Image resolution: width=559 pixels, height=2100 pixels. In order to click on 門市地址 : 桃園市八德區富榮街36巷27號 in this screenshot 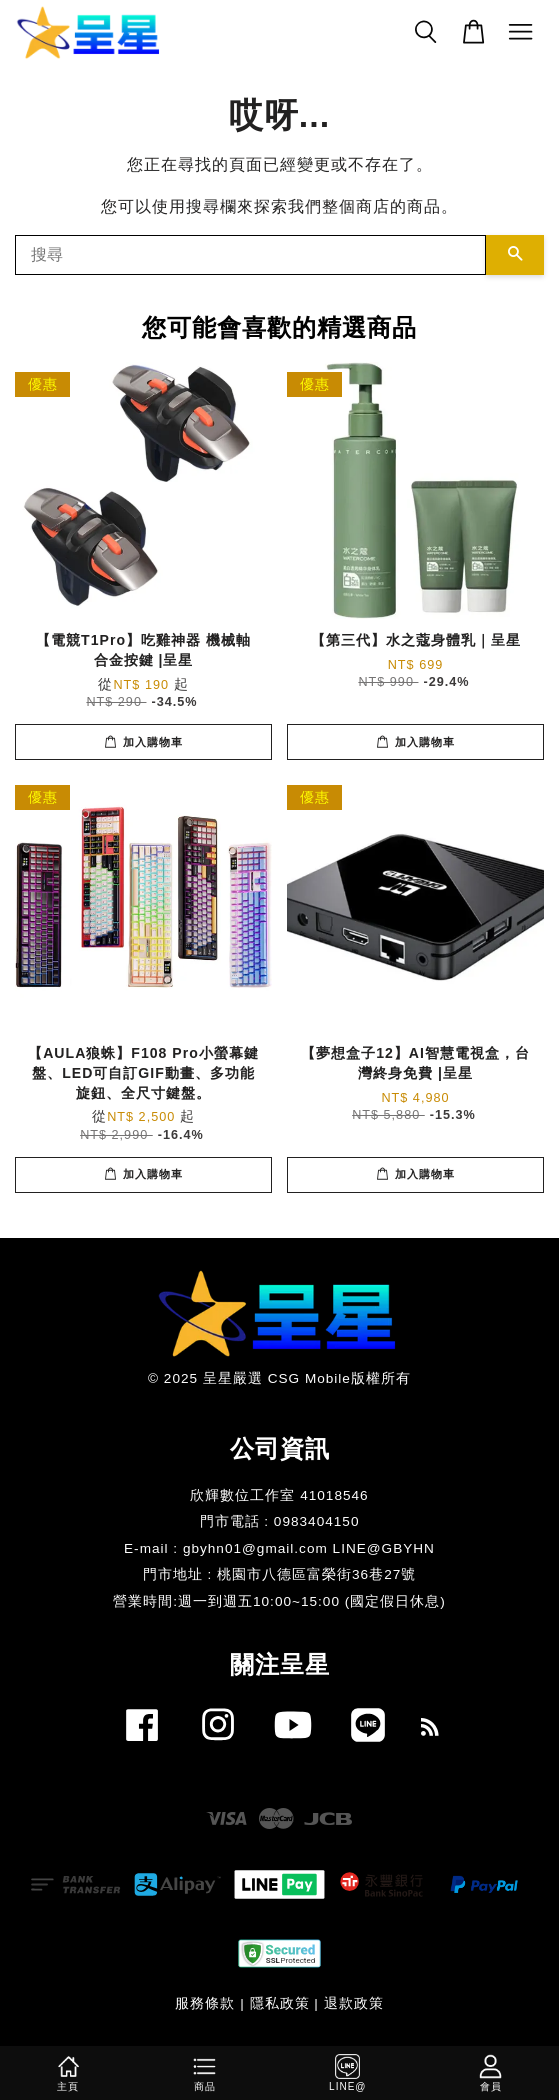, I will do `click(280, 1574)`.